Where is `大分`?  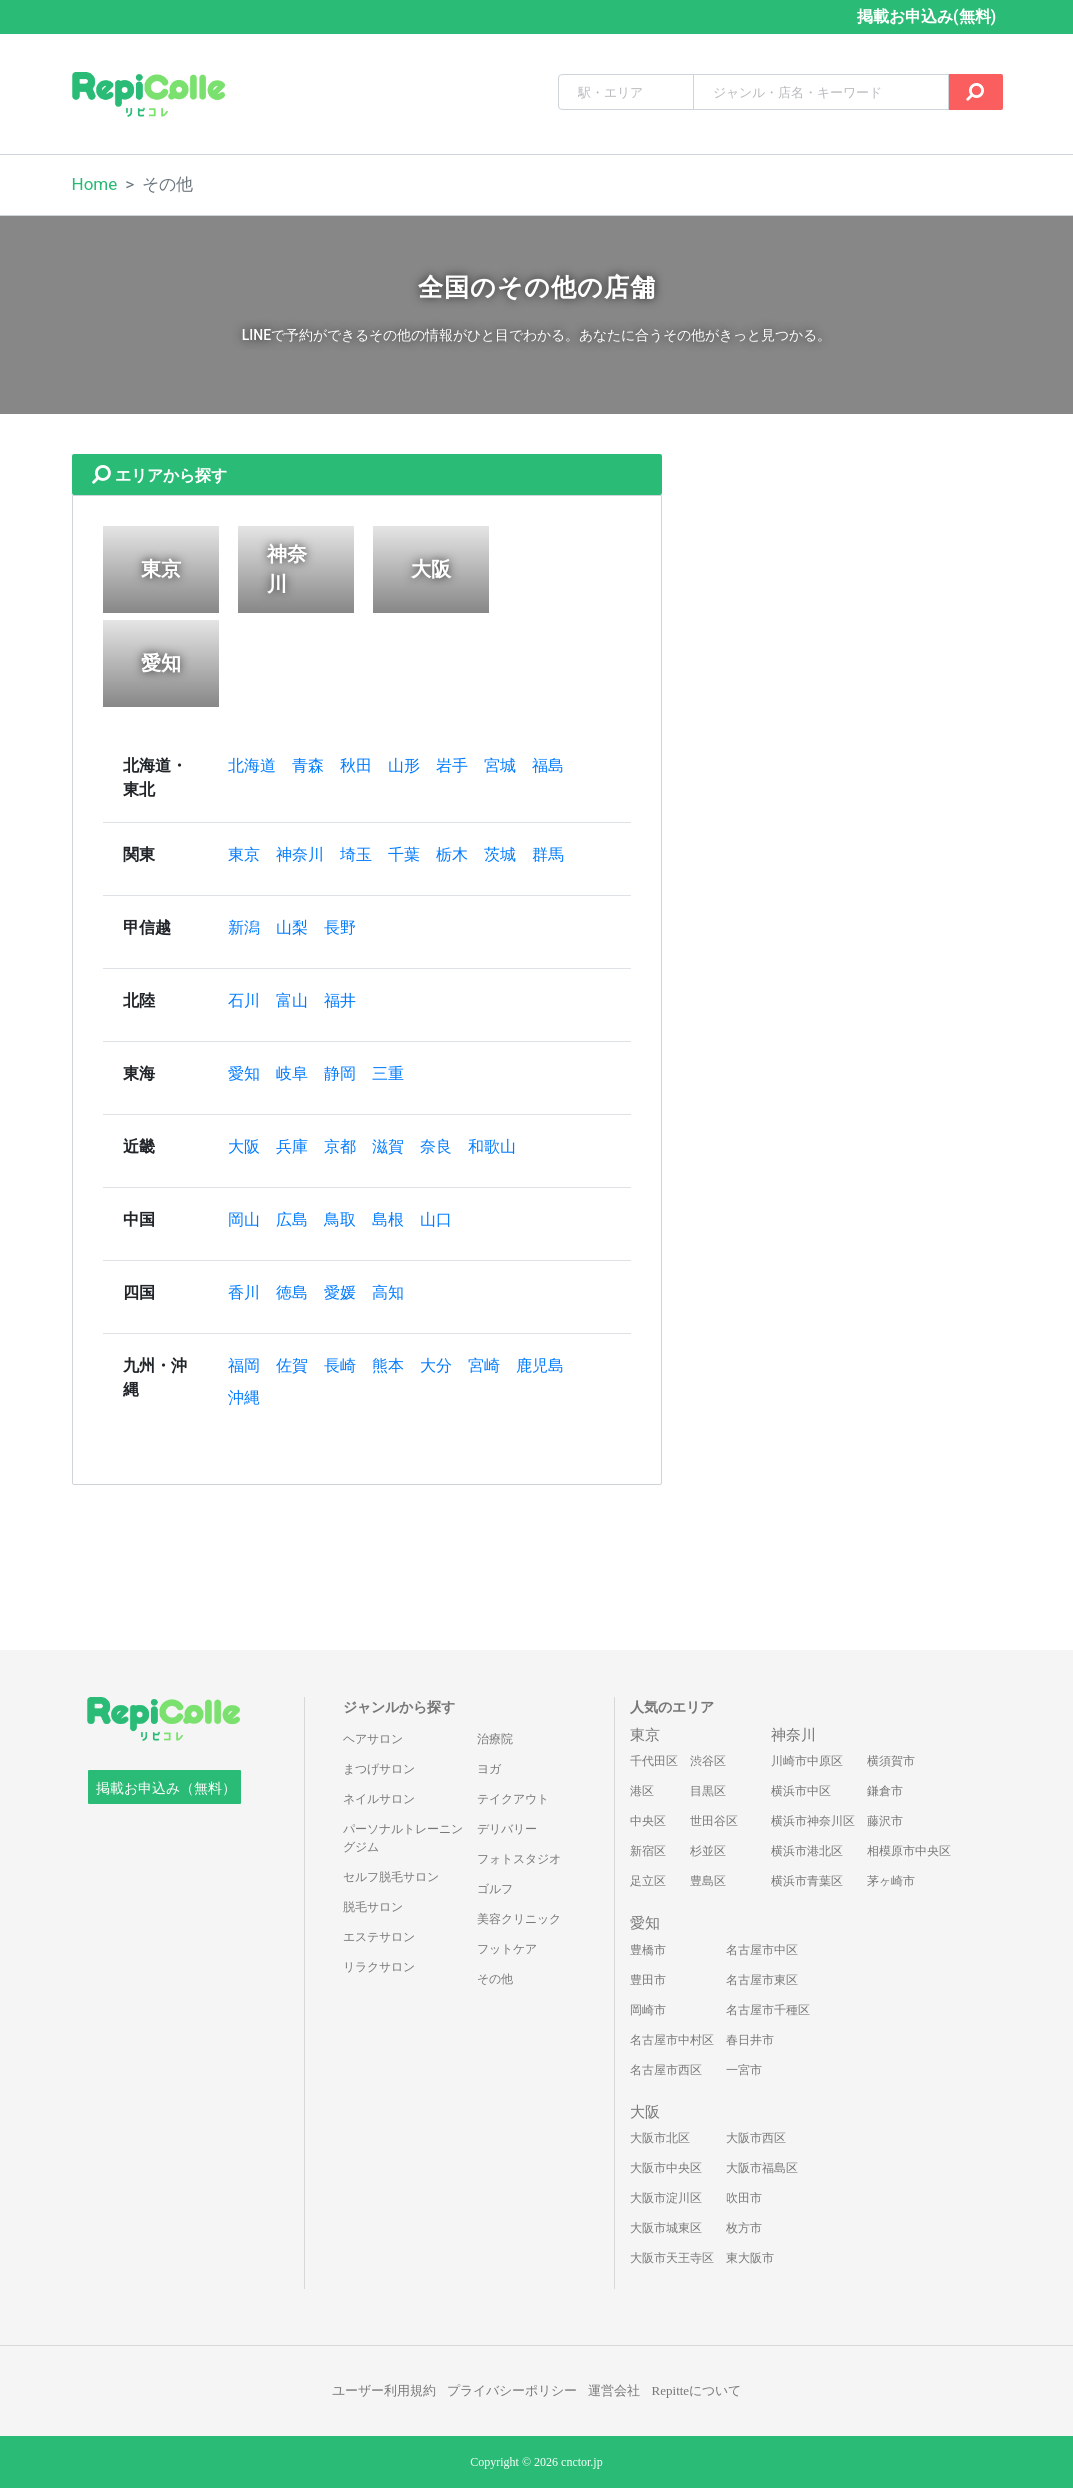
大分 is located at coordinates (436, 1365).